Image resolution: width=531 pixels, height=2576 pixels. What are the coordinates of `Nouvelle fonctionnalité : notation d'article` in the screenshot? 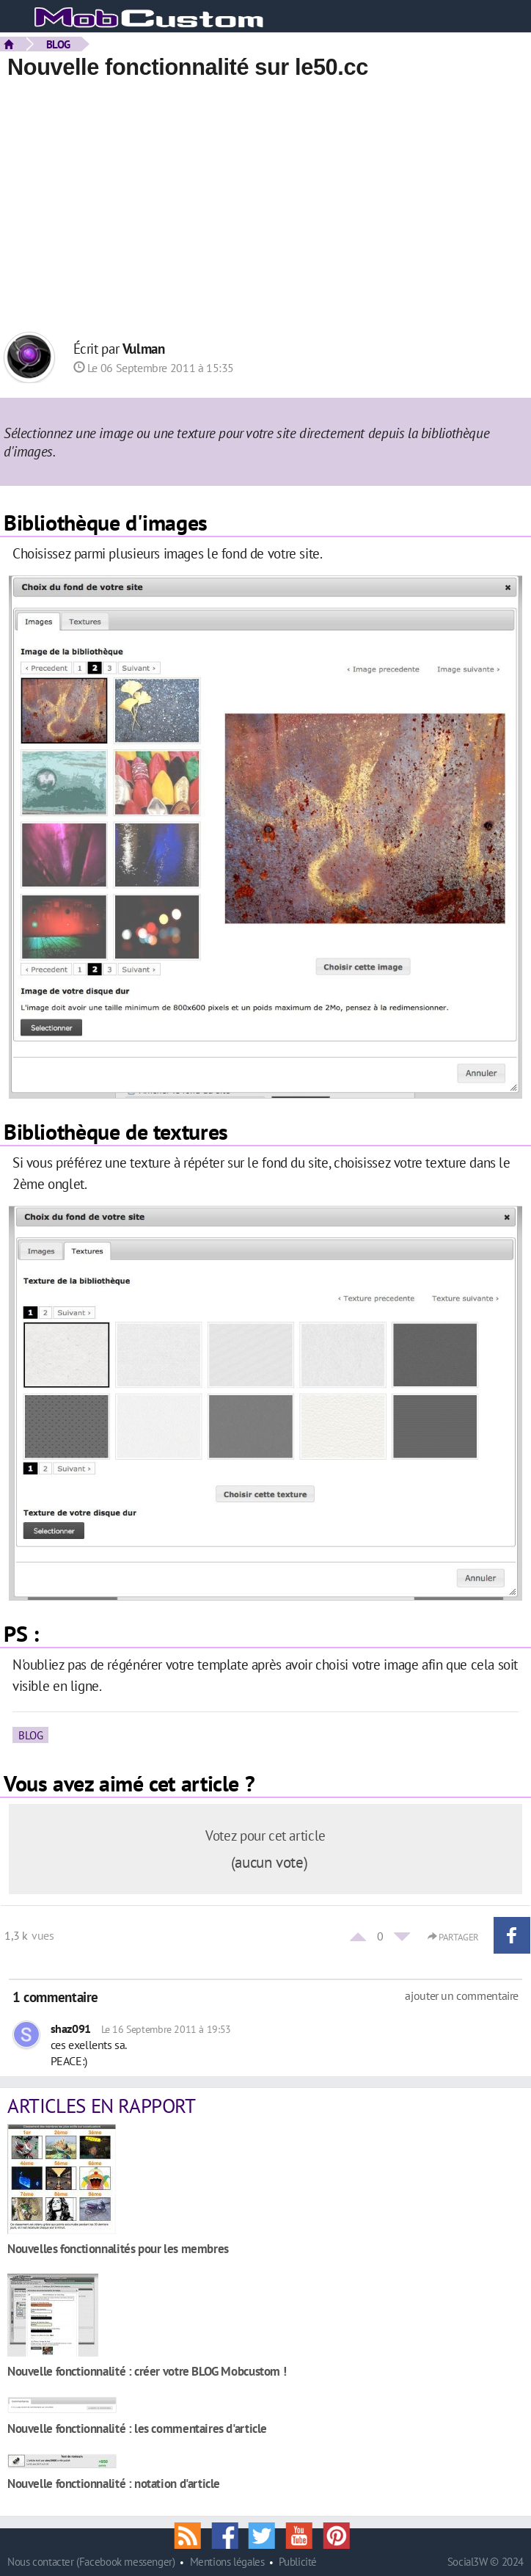 It's located at (113, 2483).